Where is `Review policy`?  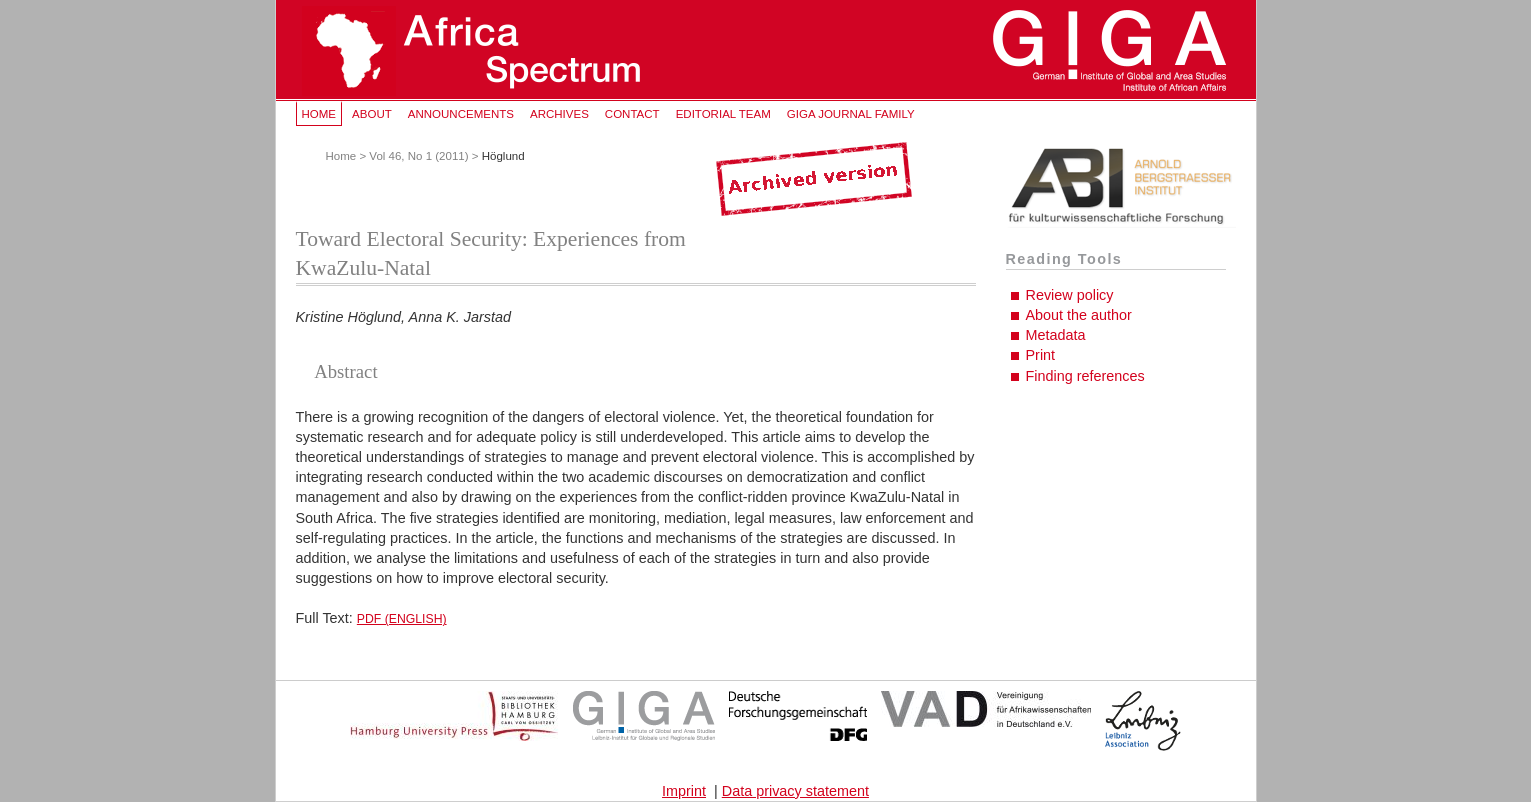
Review policy is located at coordinates (1070, 295).